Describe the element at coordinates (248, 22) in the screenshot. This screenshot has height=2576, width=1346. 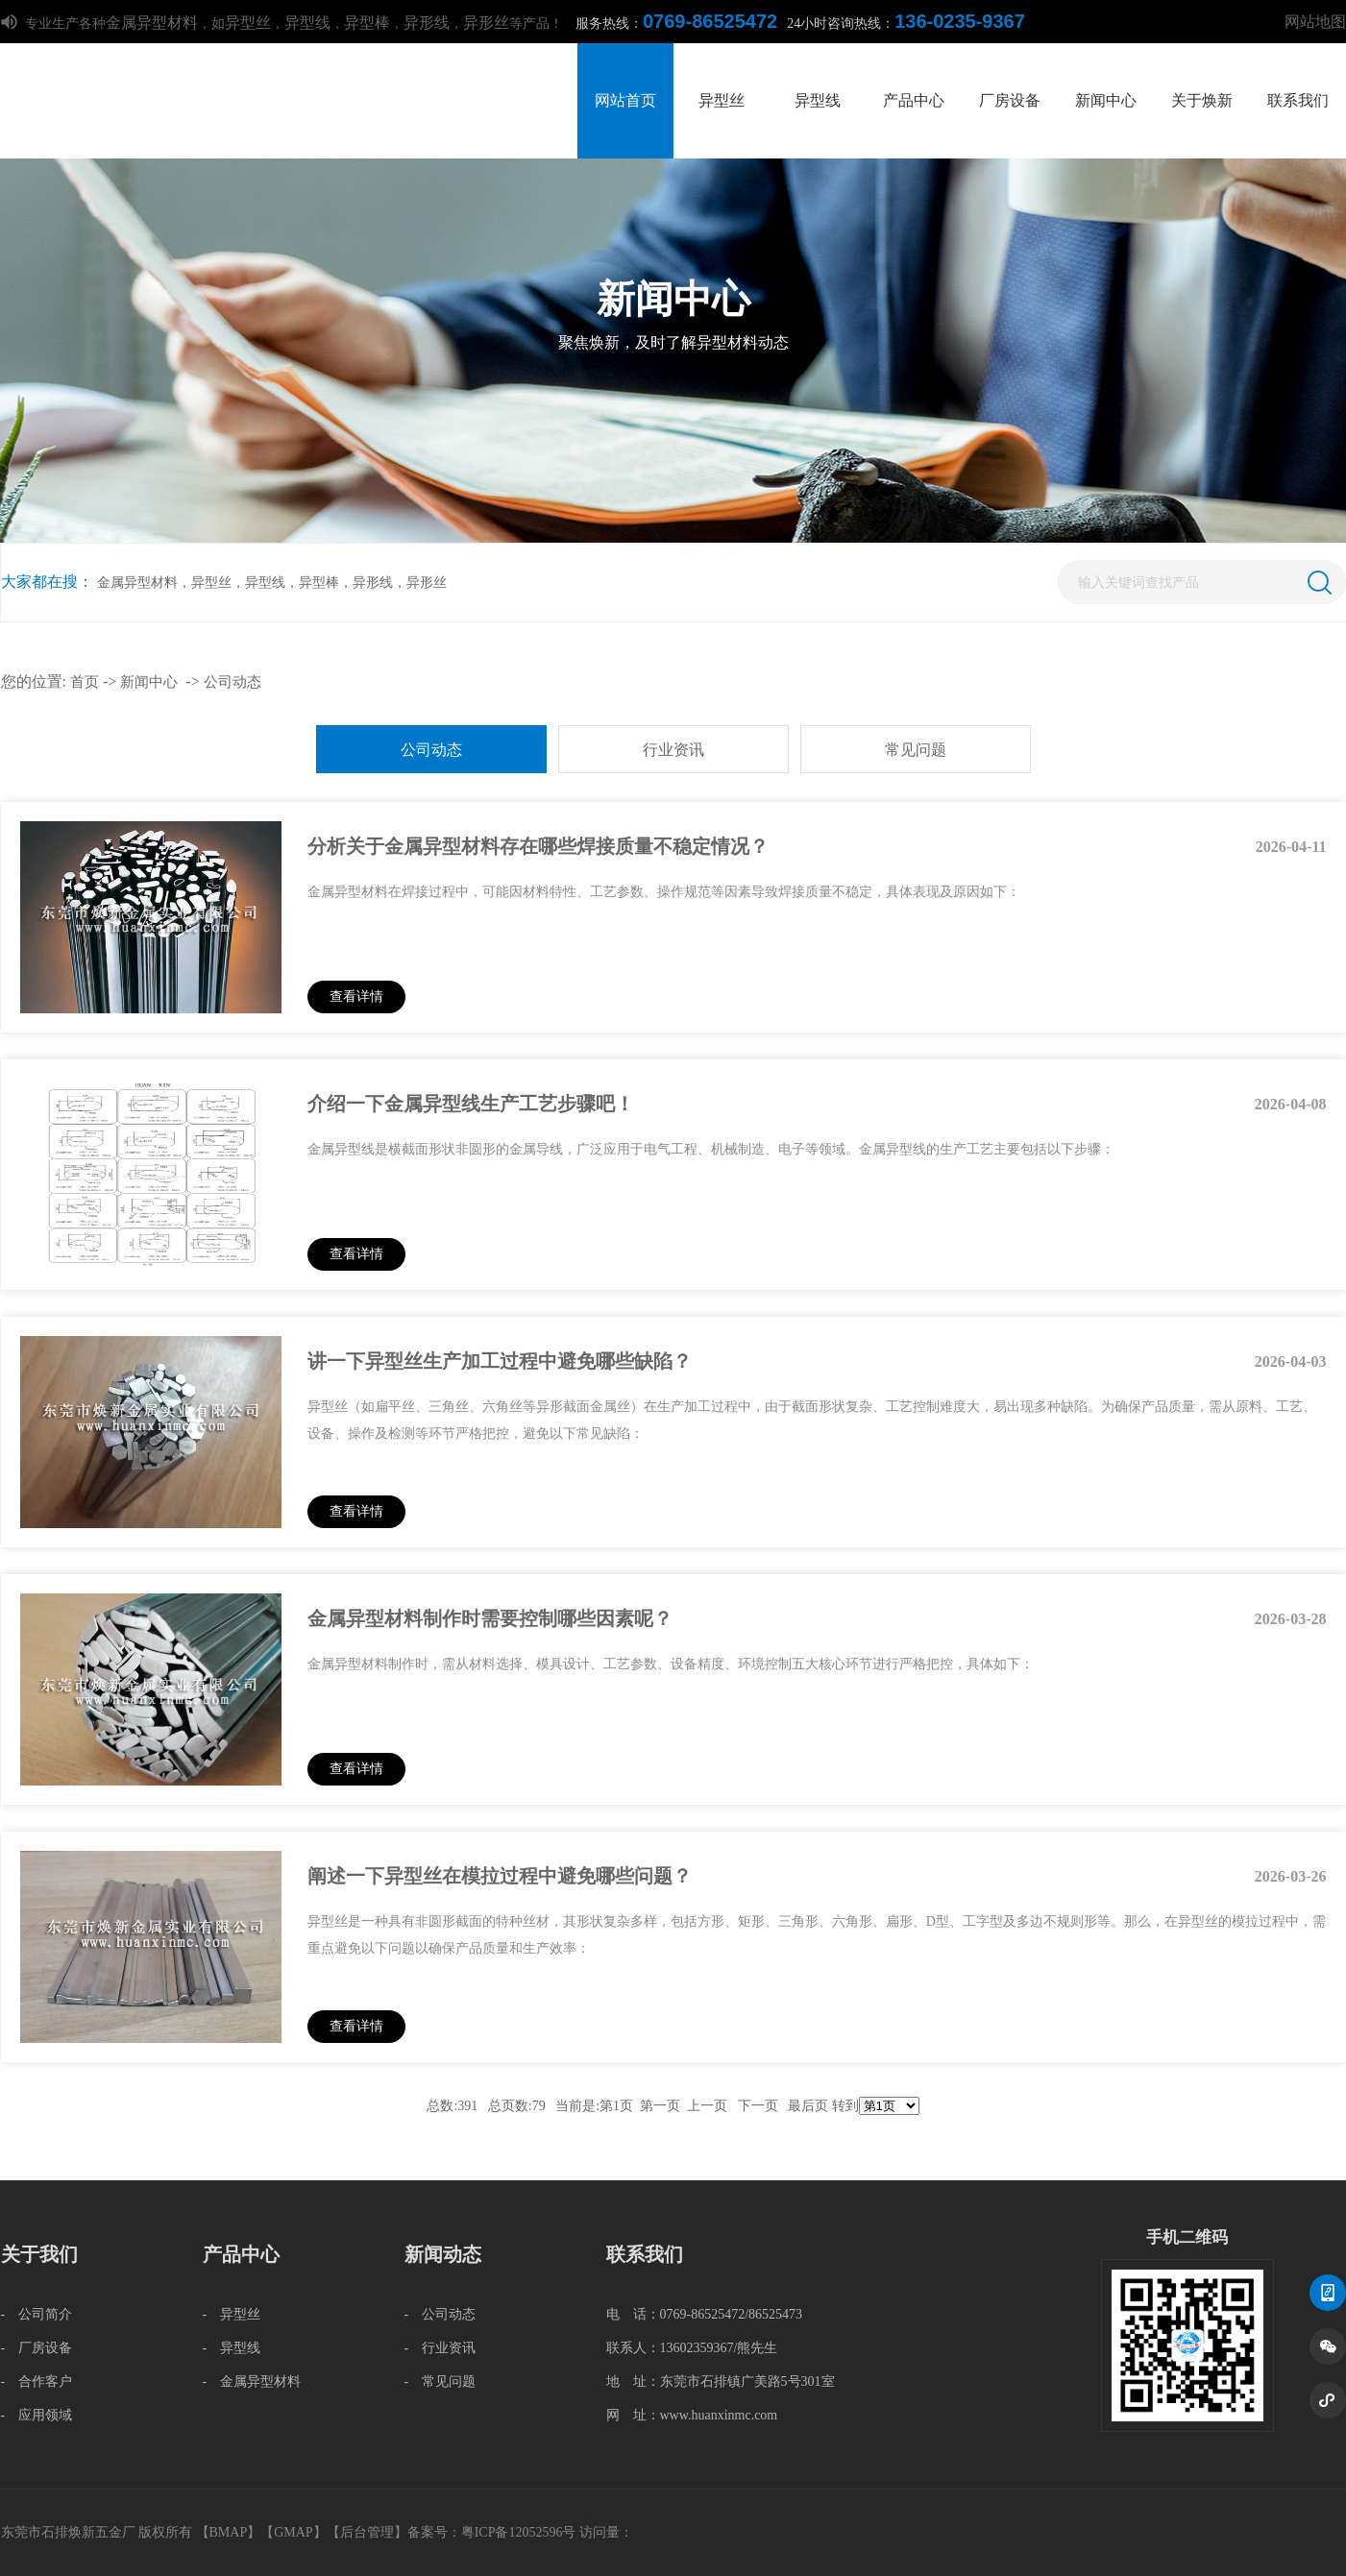
I see `异型丝` at that location.